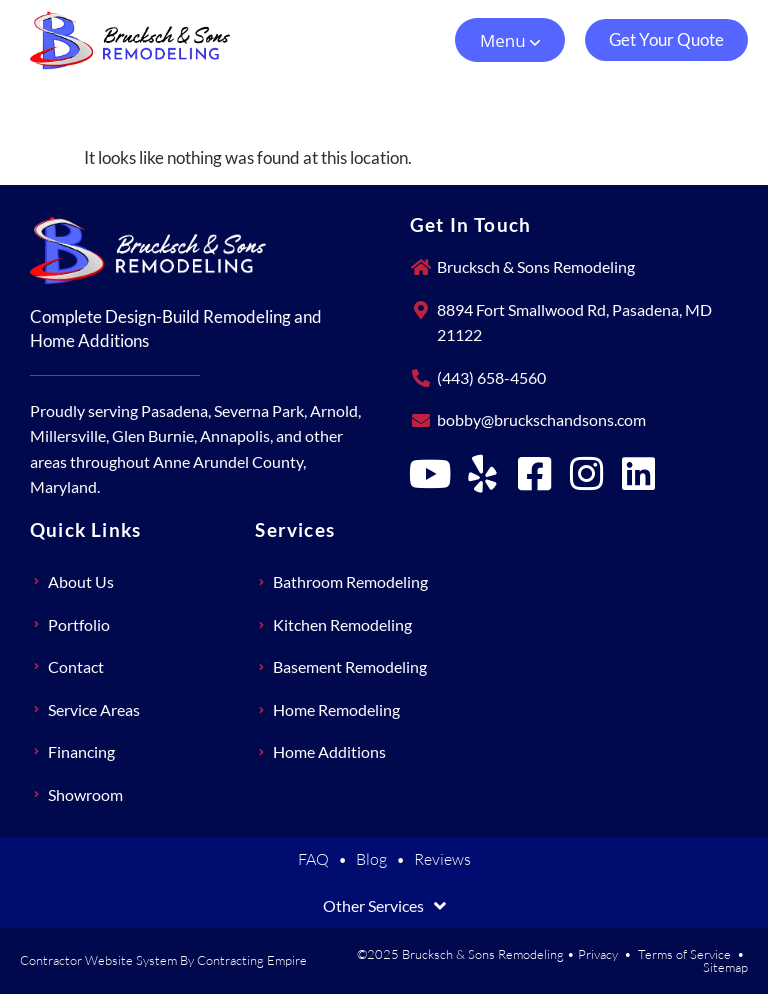 The width and height of the screenshot is (768, 994). I want to click on Blog, so click(371, 859).